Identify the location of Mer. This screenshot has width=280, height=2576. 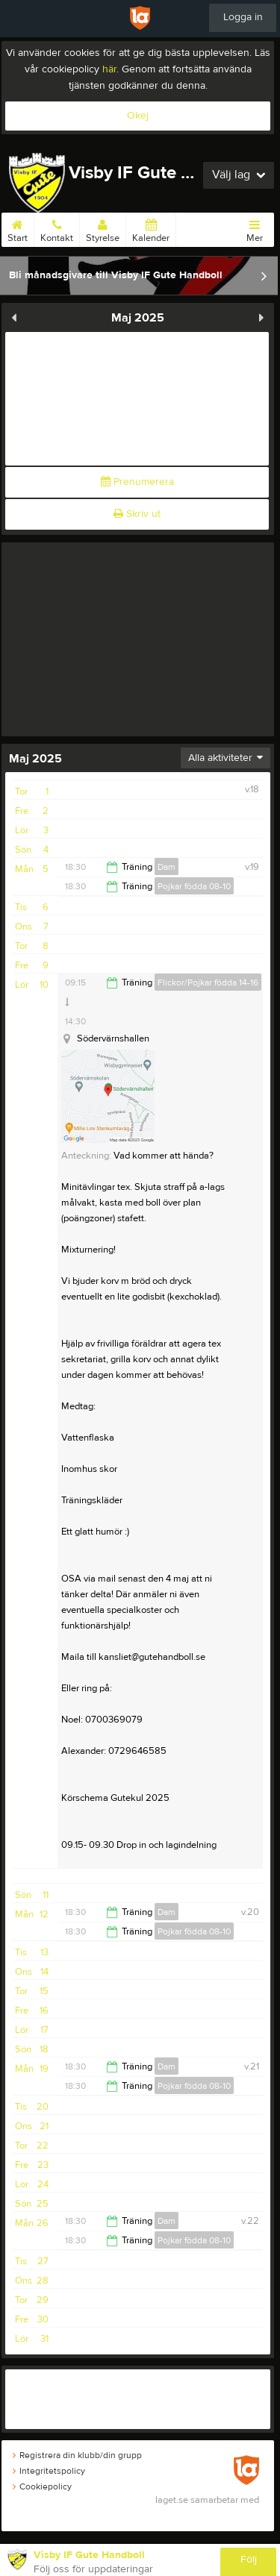
(254, 228).